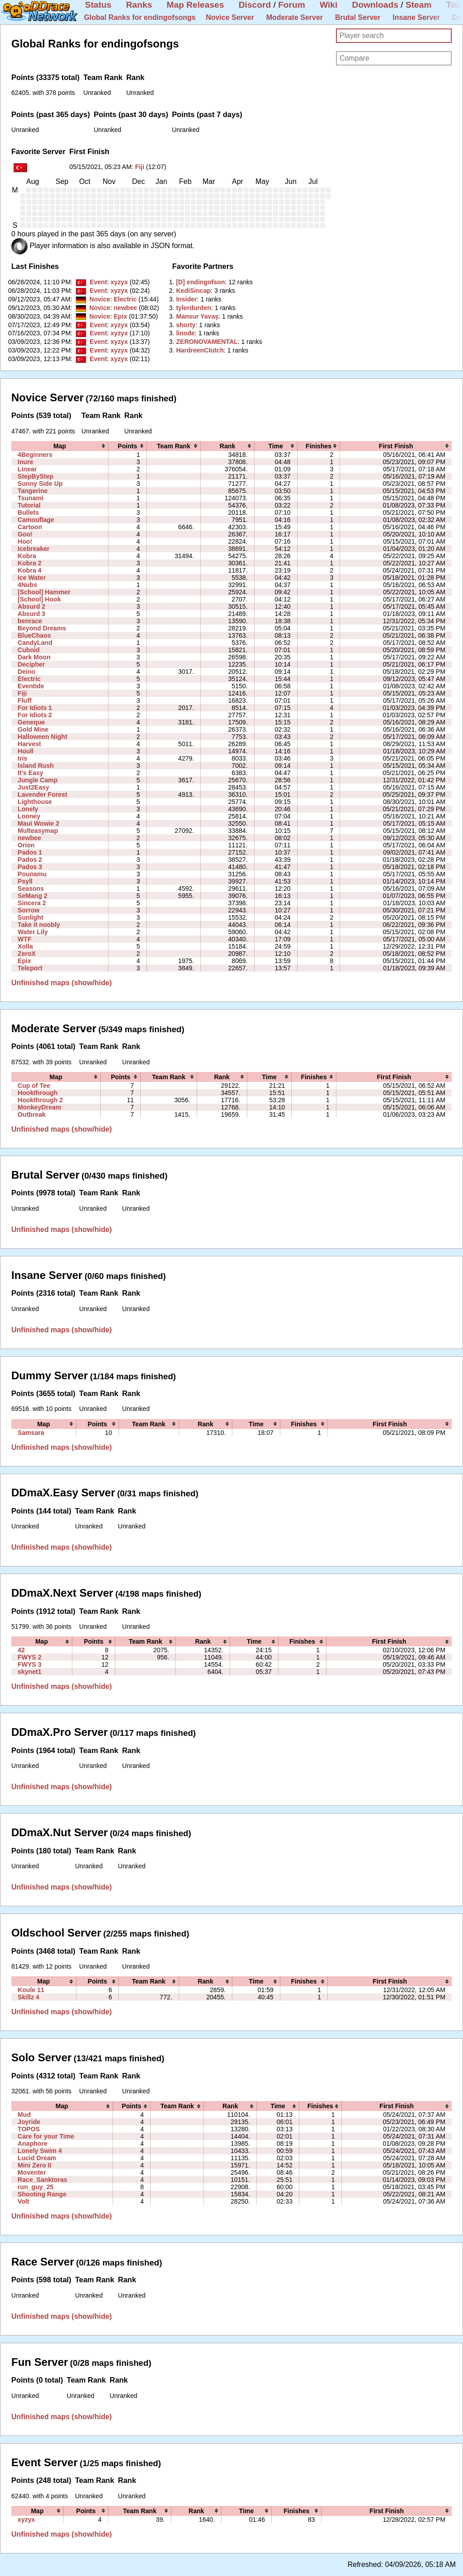  Describe the element at coordinates (27, 584) in the screenshot. I see `4Nubs` at that location.